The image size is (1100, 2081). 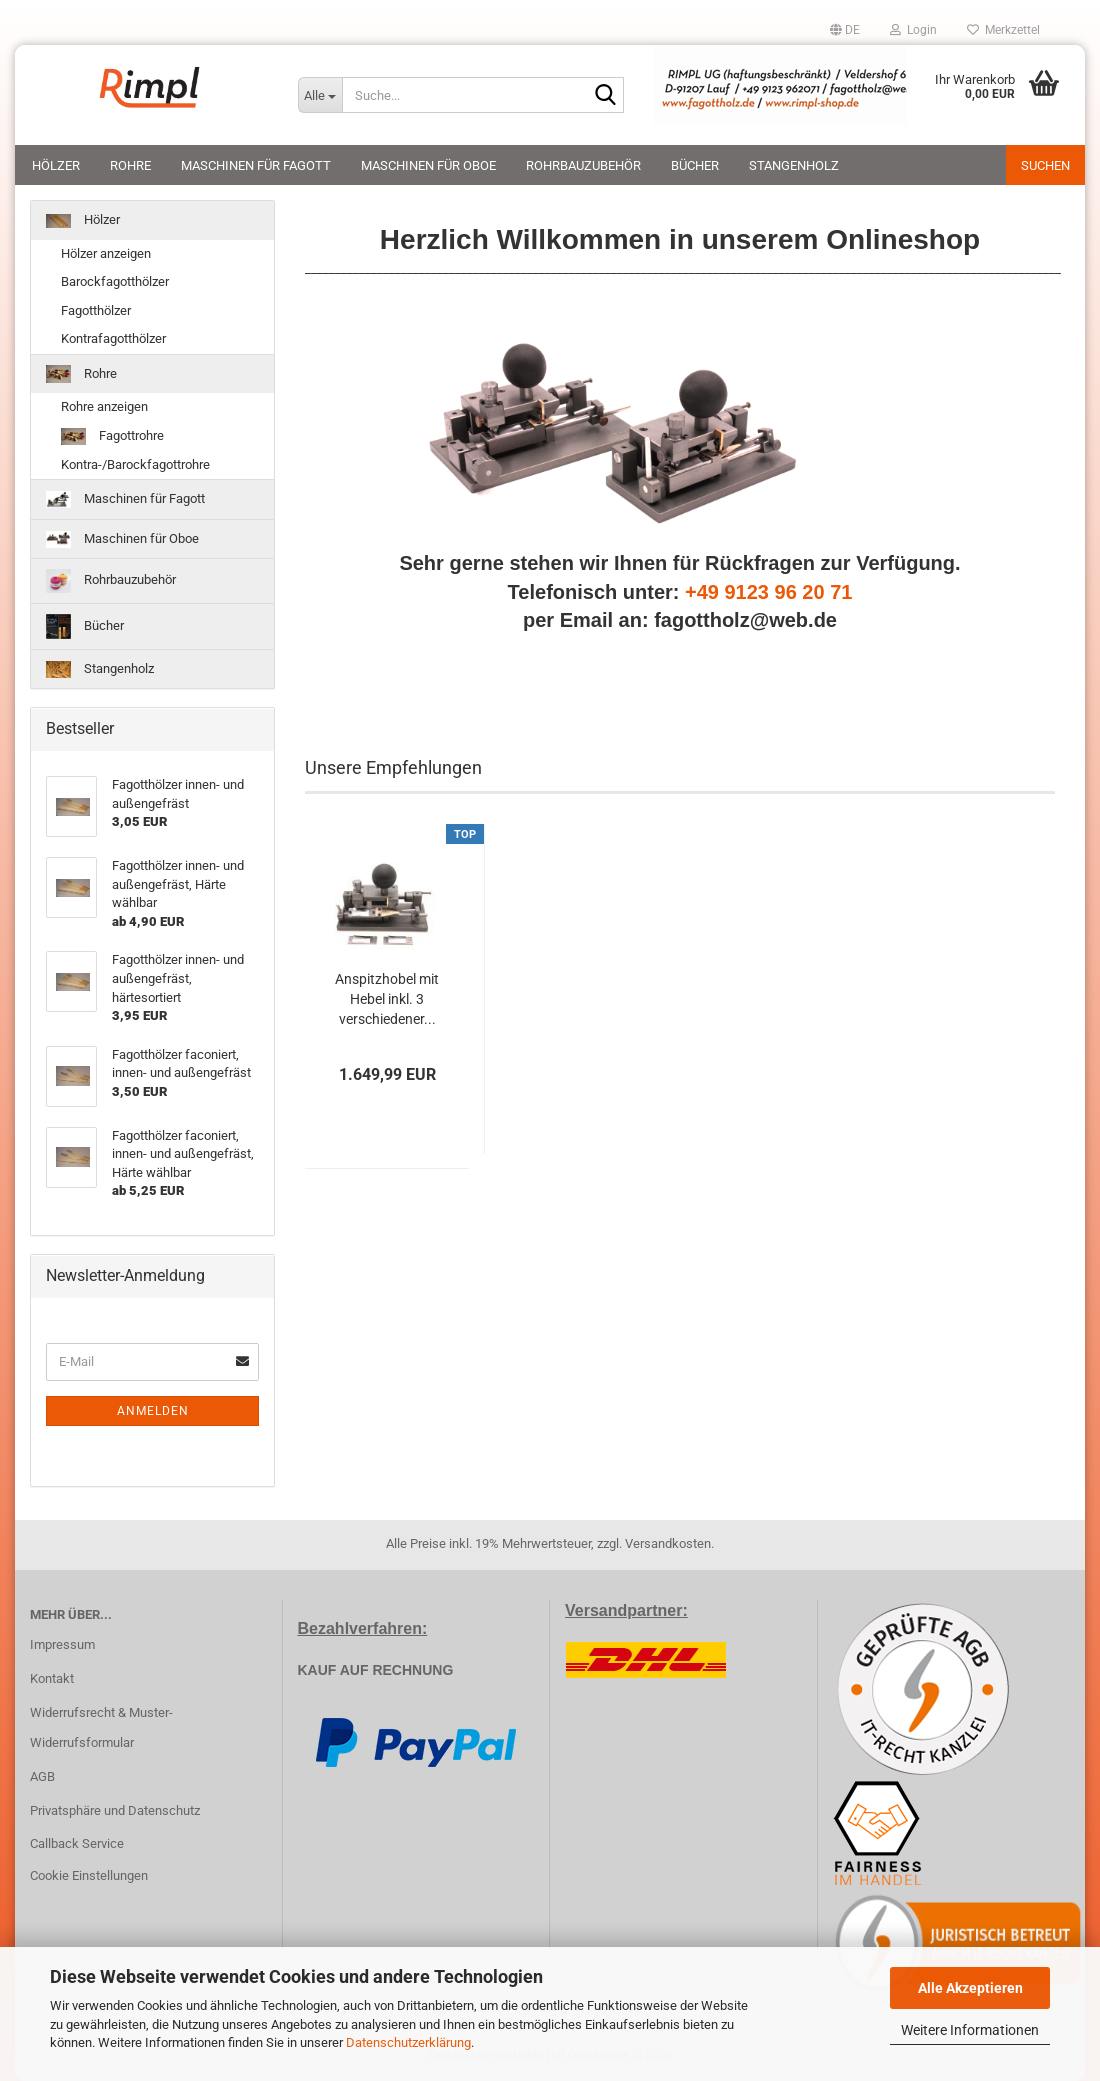 What do you see at coordinates (913, 30) in the screenshot?
I see `Login [button]` at bounding box center [913, 30].